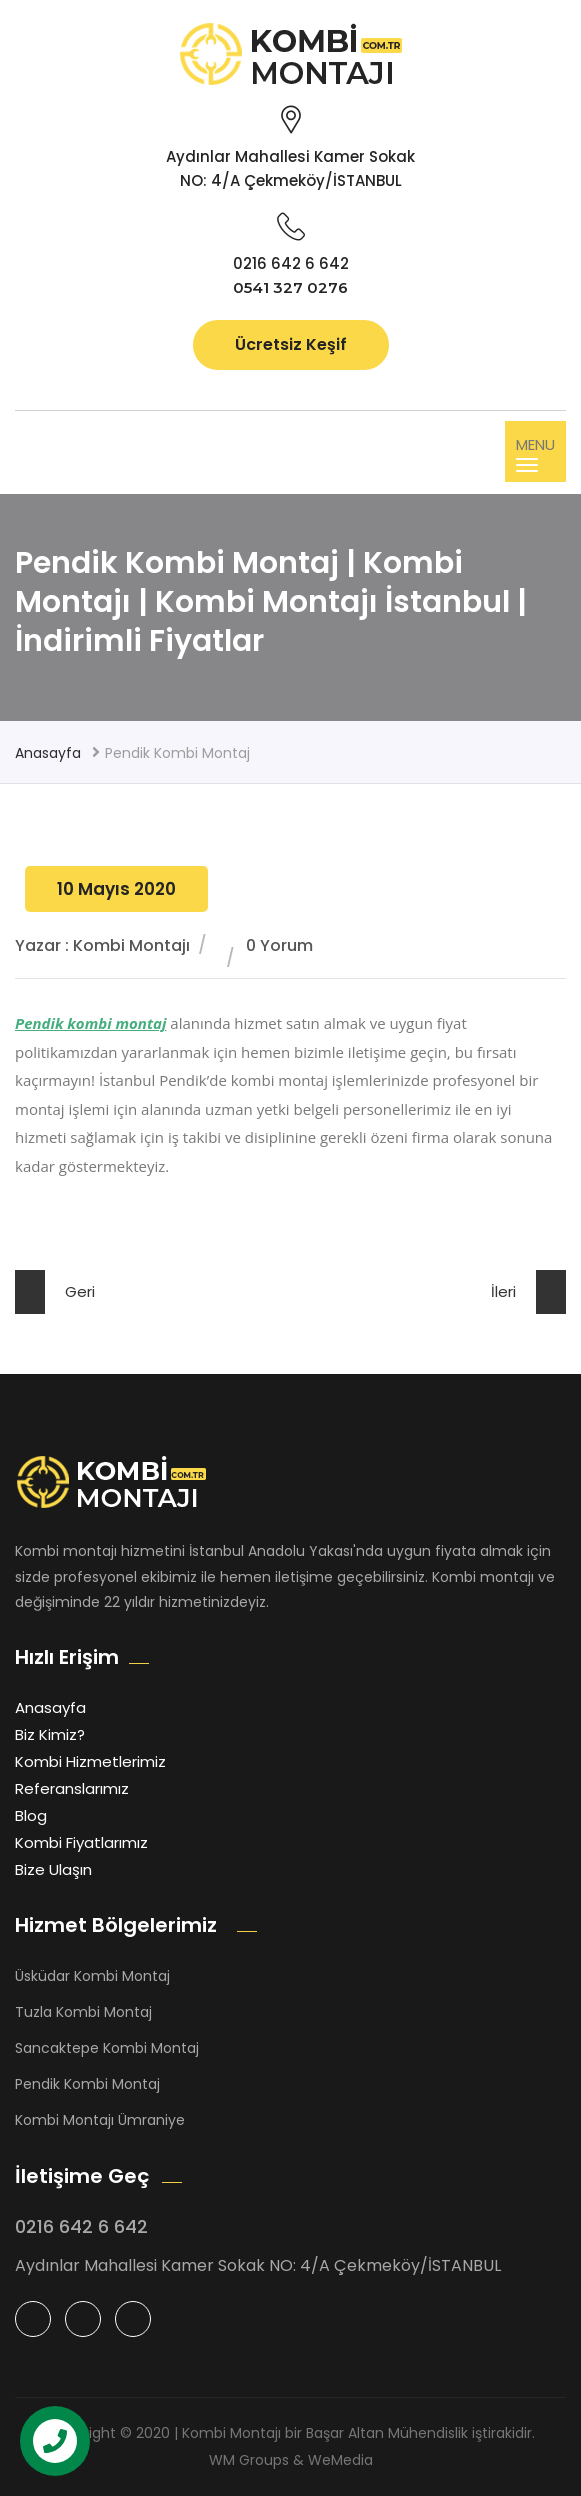 The image size is (581, 2496). What do you see at coordinates (72, 1788) in the screenshot?
I see `Referanslarımız` at bounding box center [72, 1788].